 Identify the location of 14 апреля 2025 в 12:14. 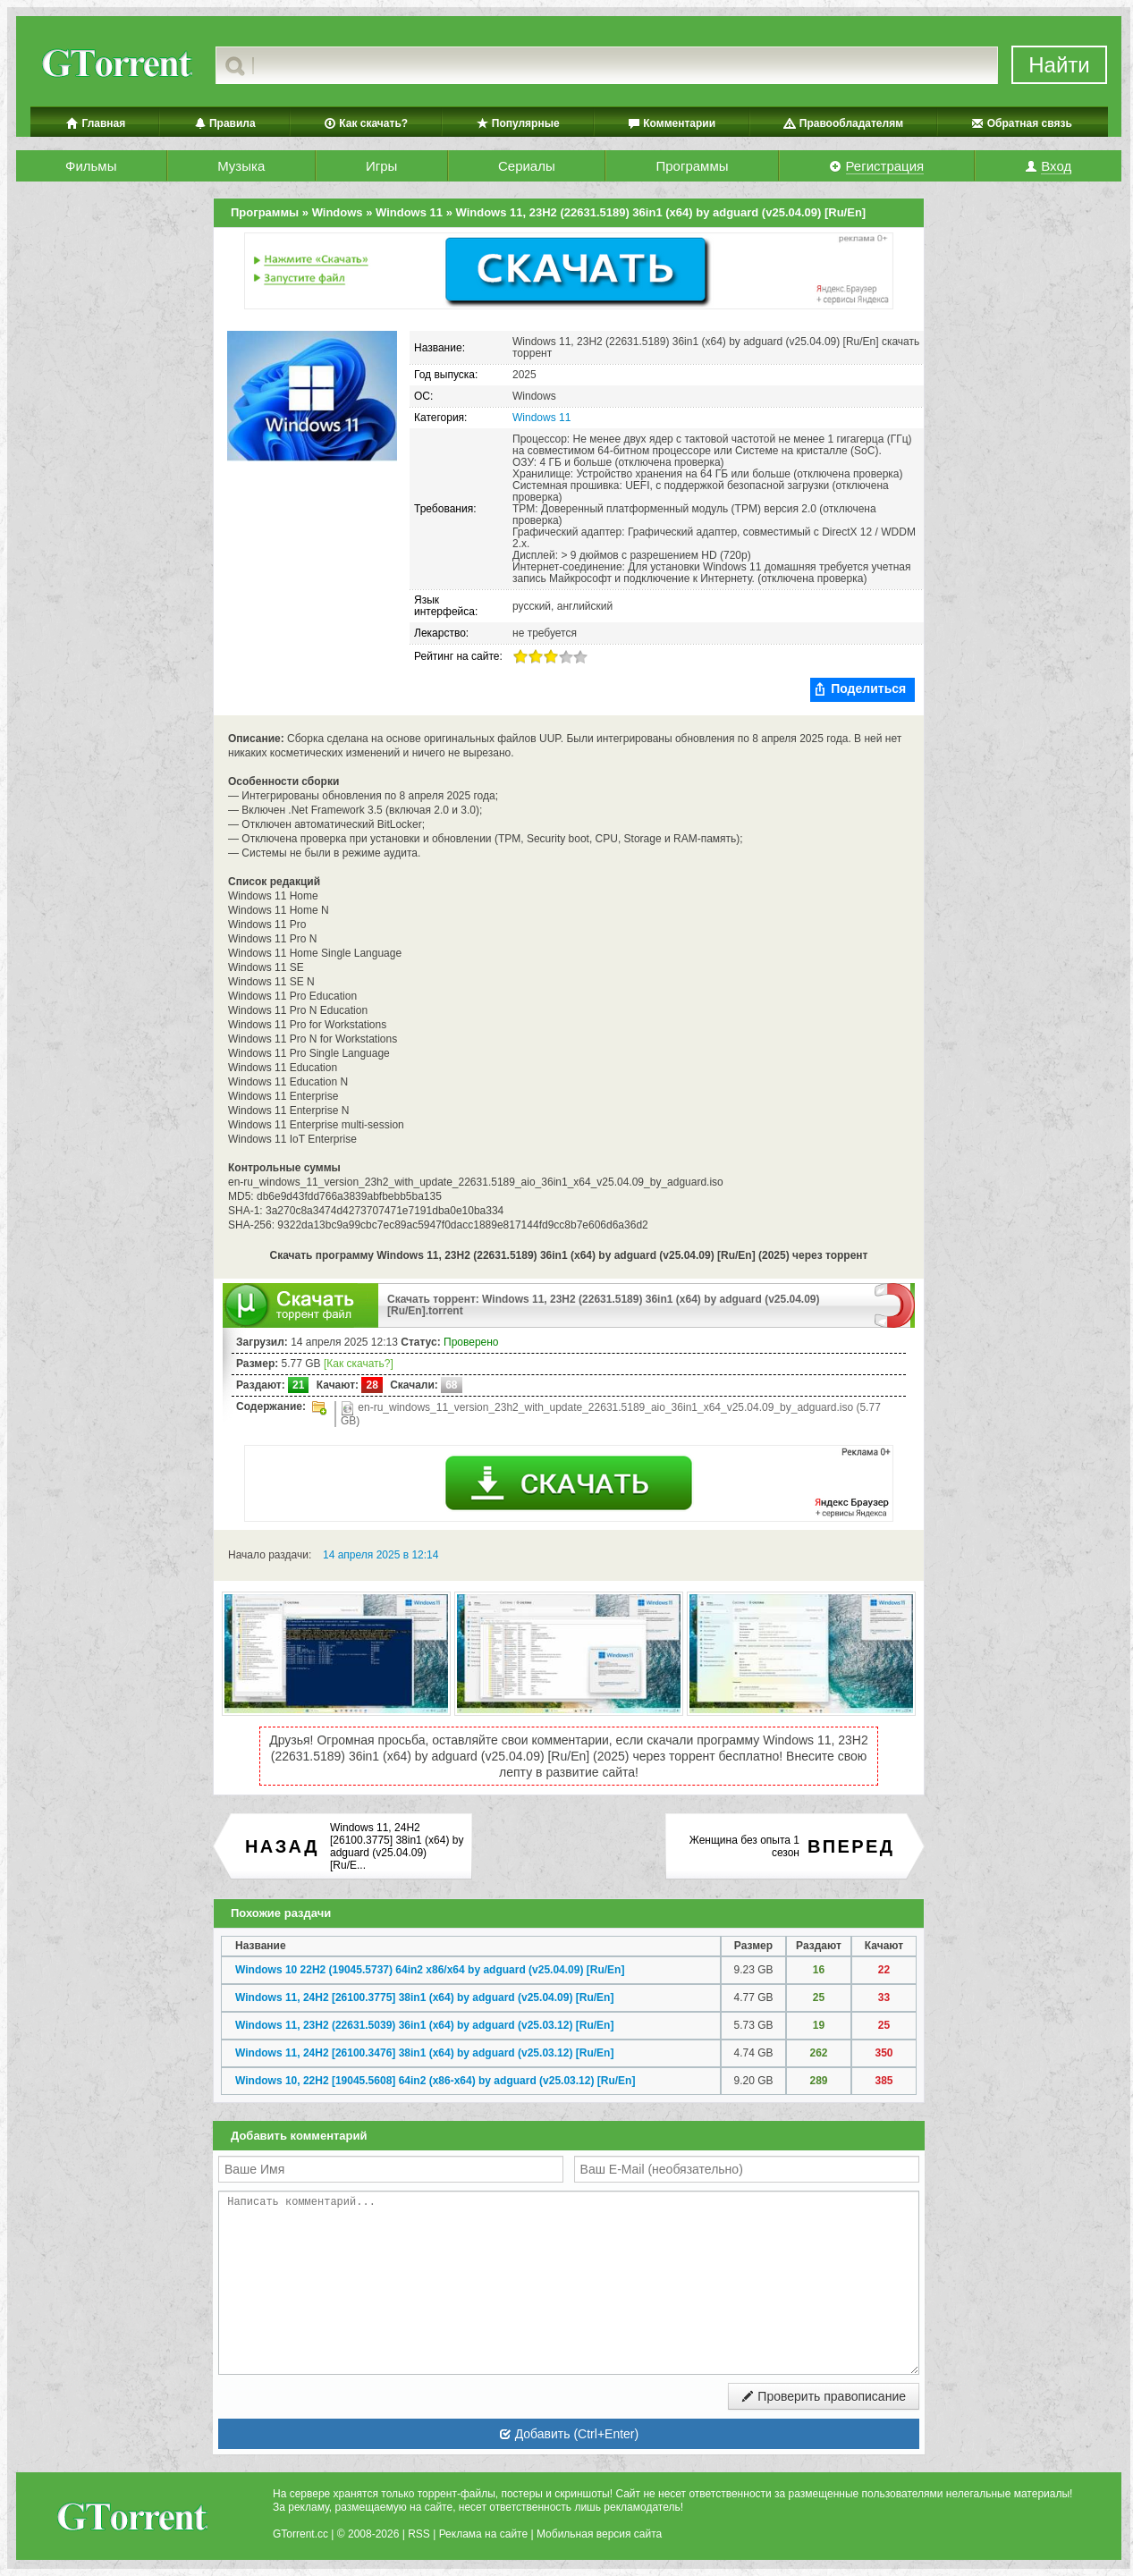
(380, 1555).